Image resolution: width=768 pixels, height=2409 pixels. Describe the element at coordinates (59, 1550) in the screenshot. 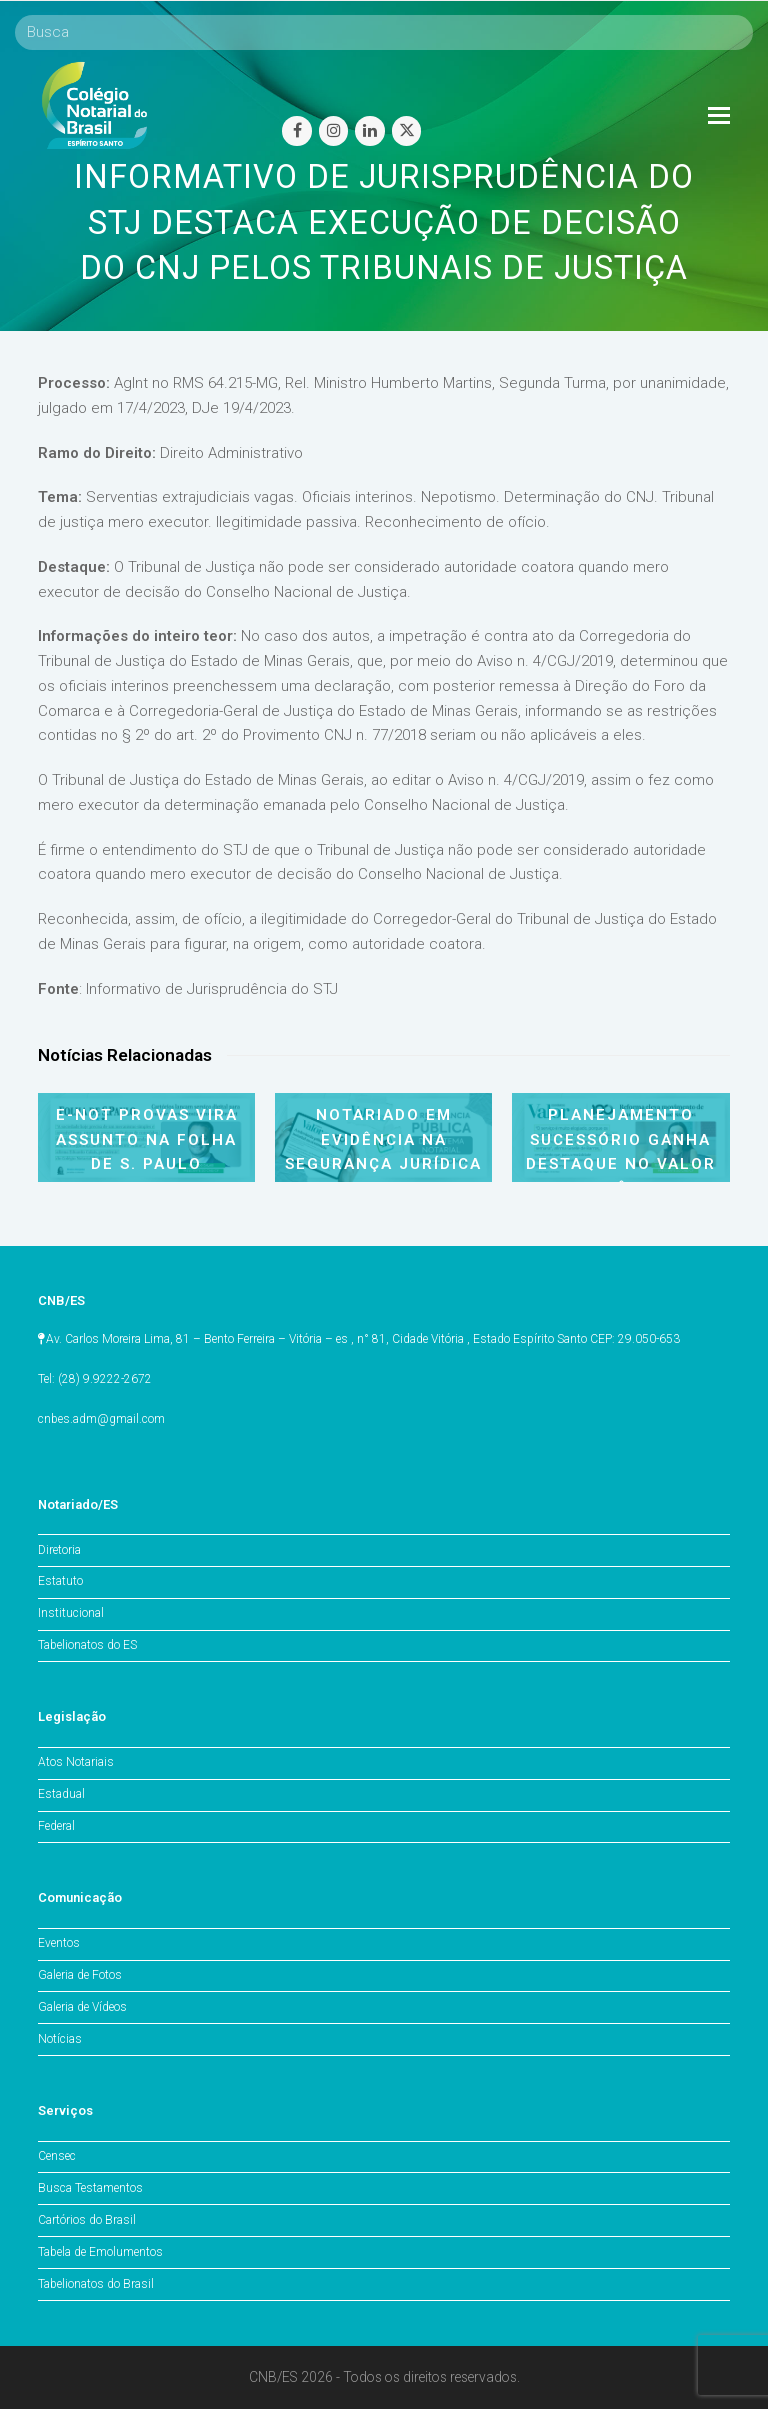

I see `Diretoria` at that location.